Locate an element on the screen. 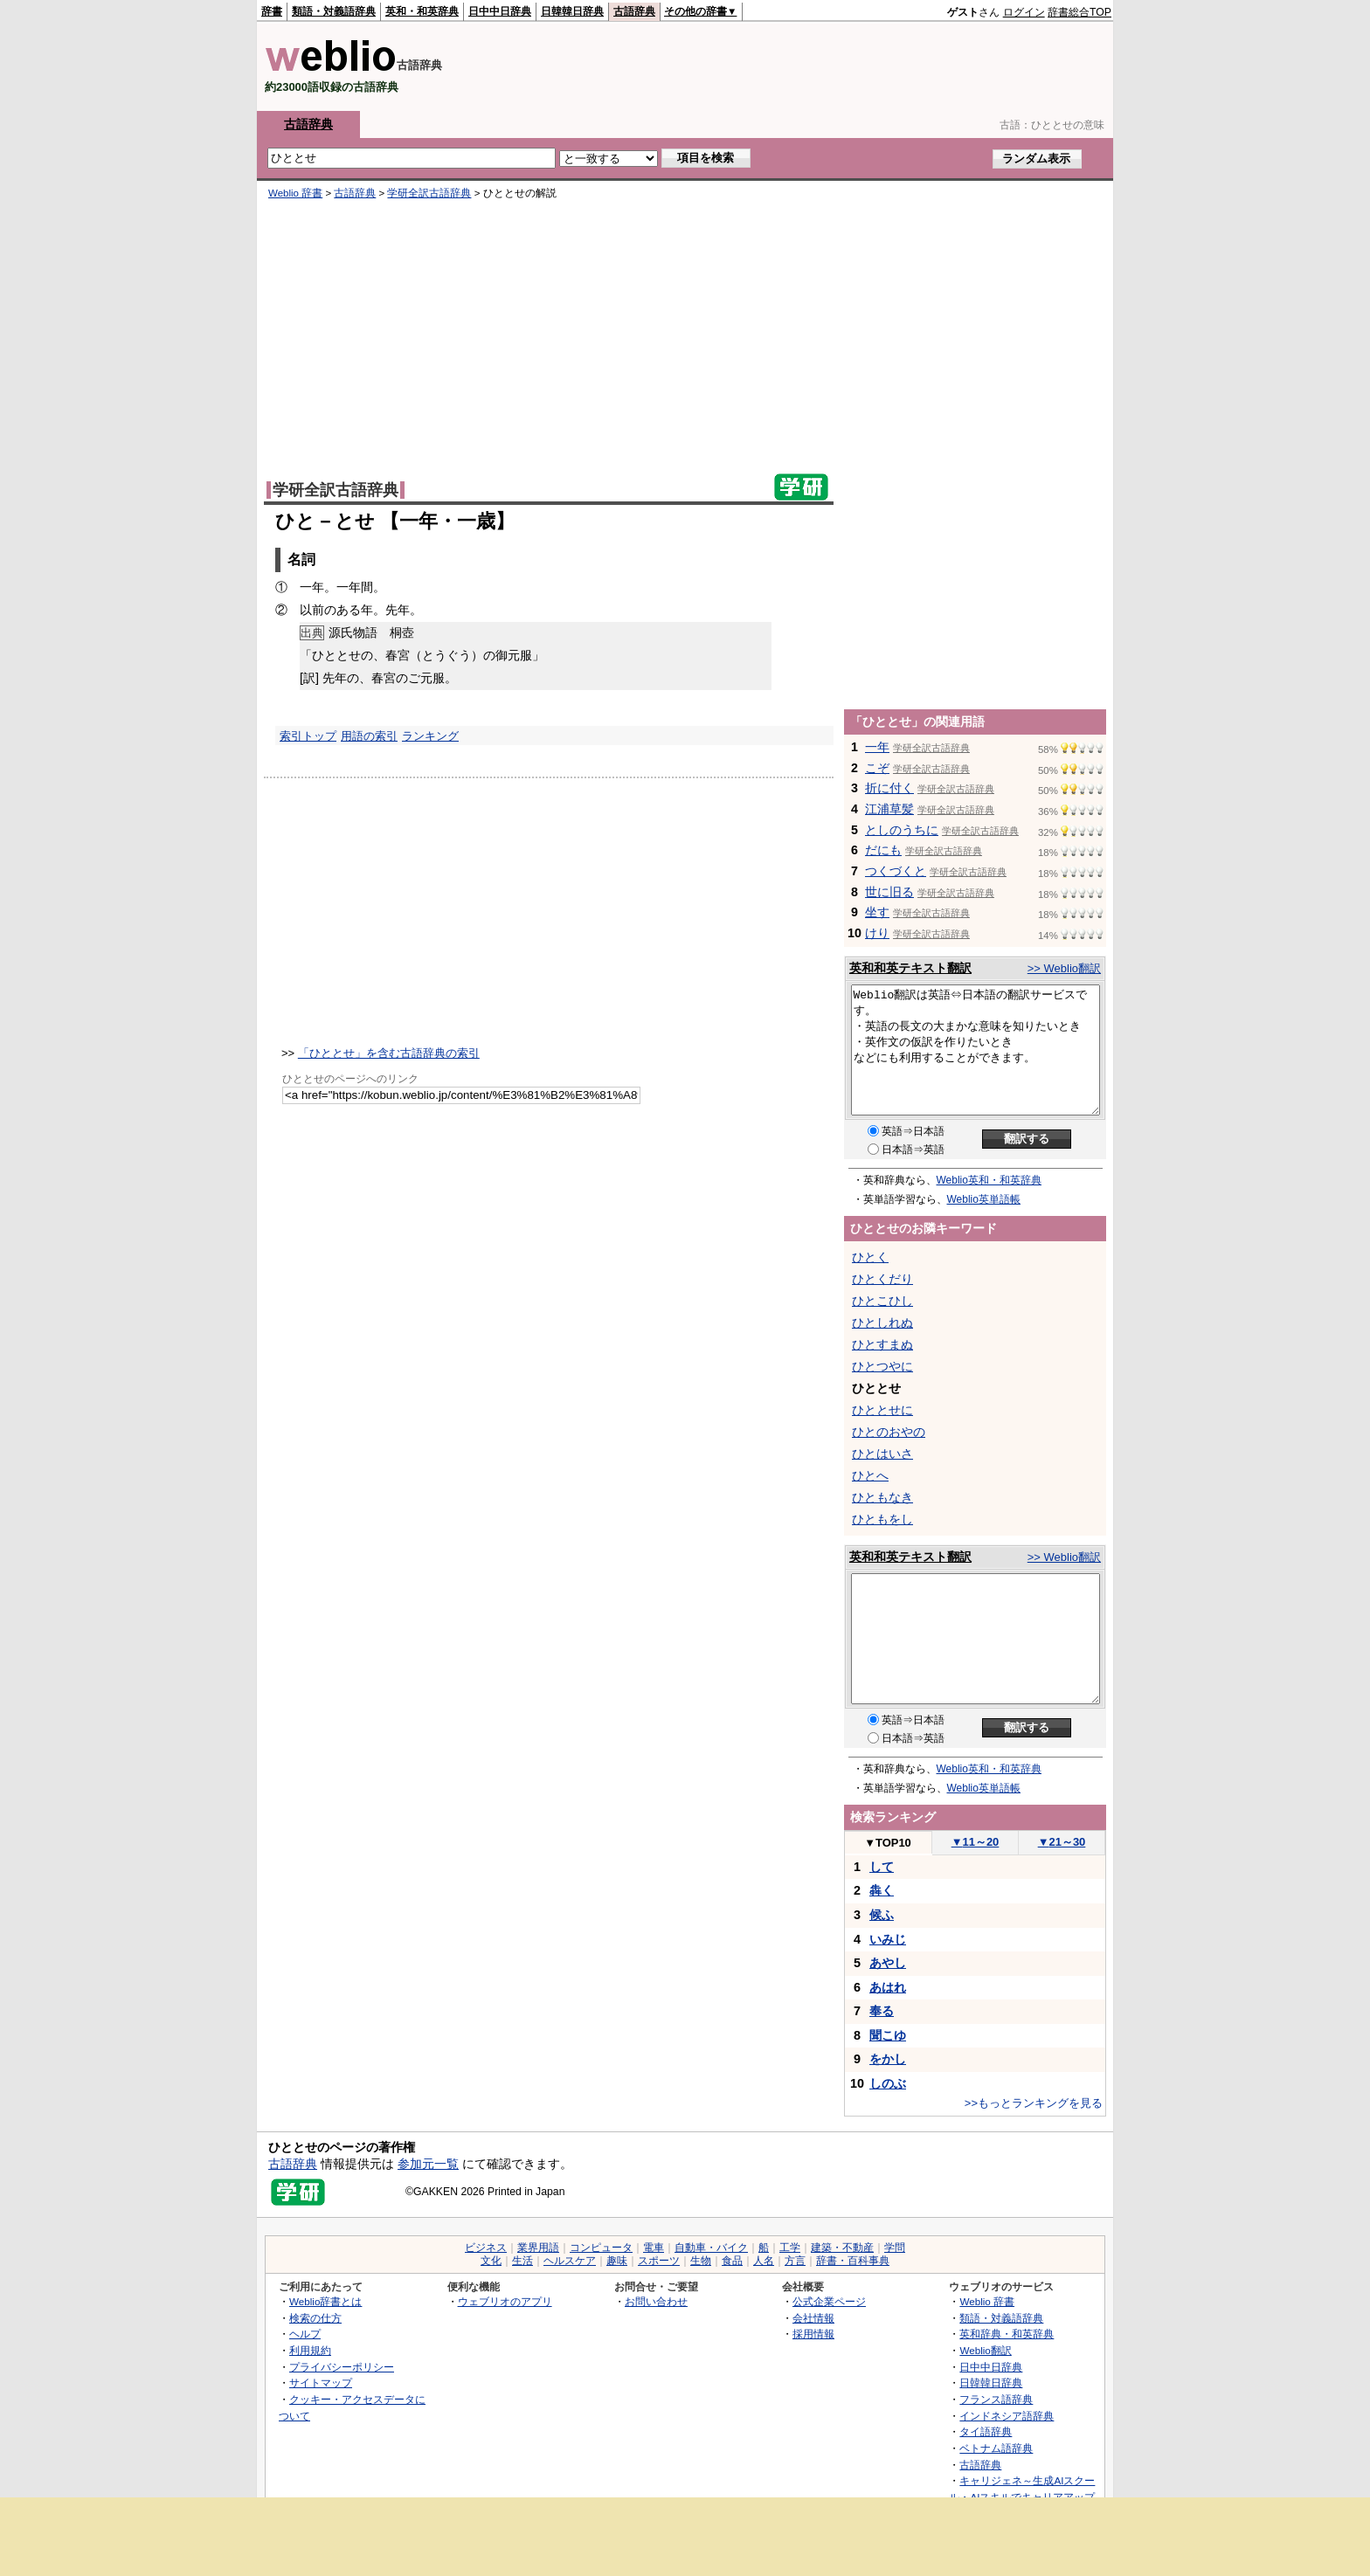 This screenshot has height=2576, width=1370. TOP10 is located at coordinates (887, 1842).